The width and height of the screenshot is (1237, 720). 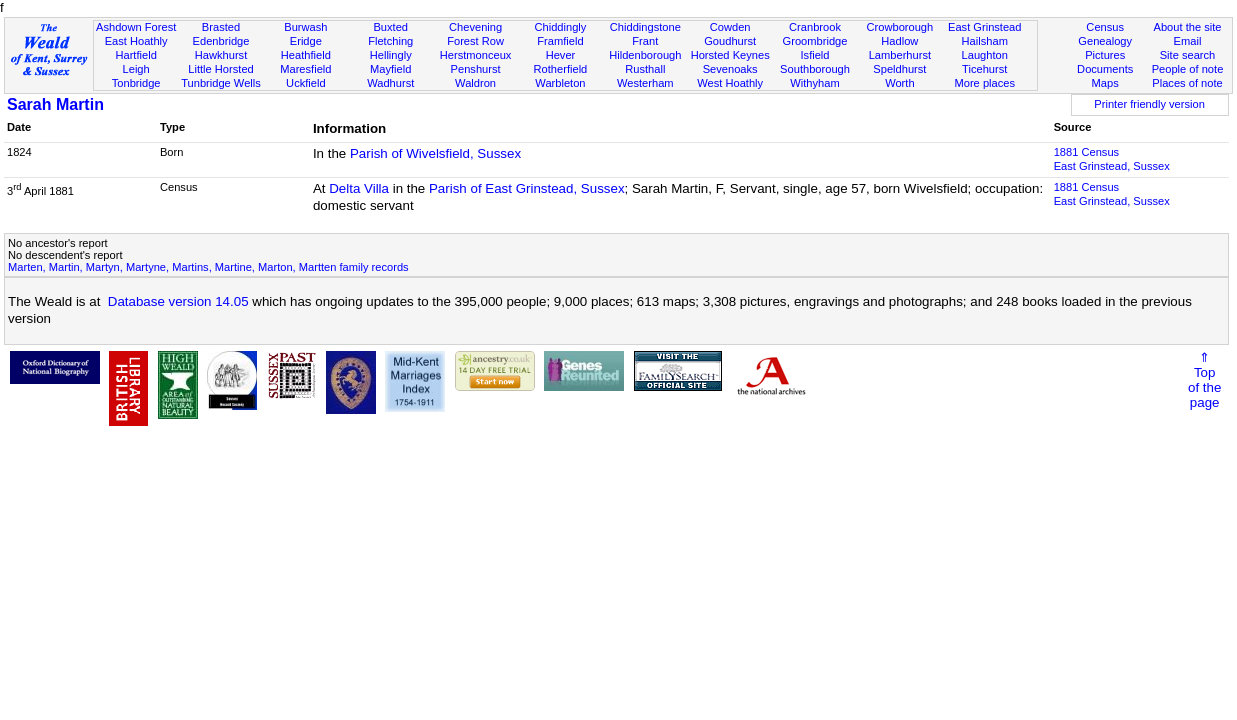 What do you see at coordinates (560, 41) in the screenshot?
I see `Framfield` at bounding box center [560, 41].